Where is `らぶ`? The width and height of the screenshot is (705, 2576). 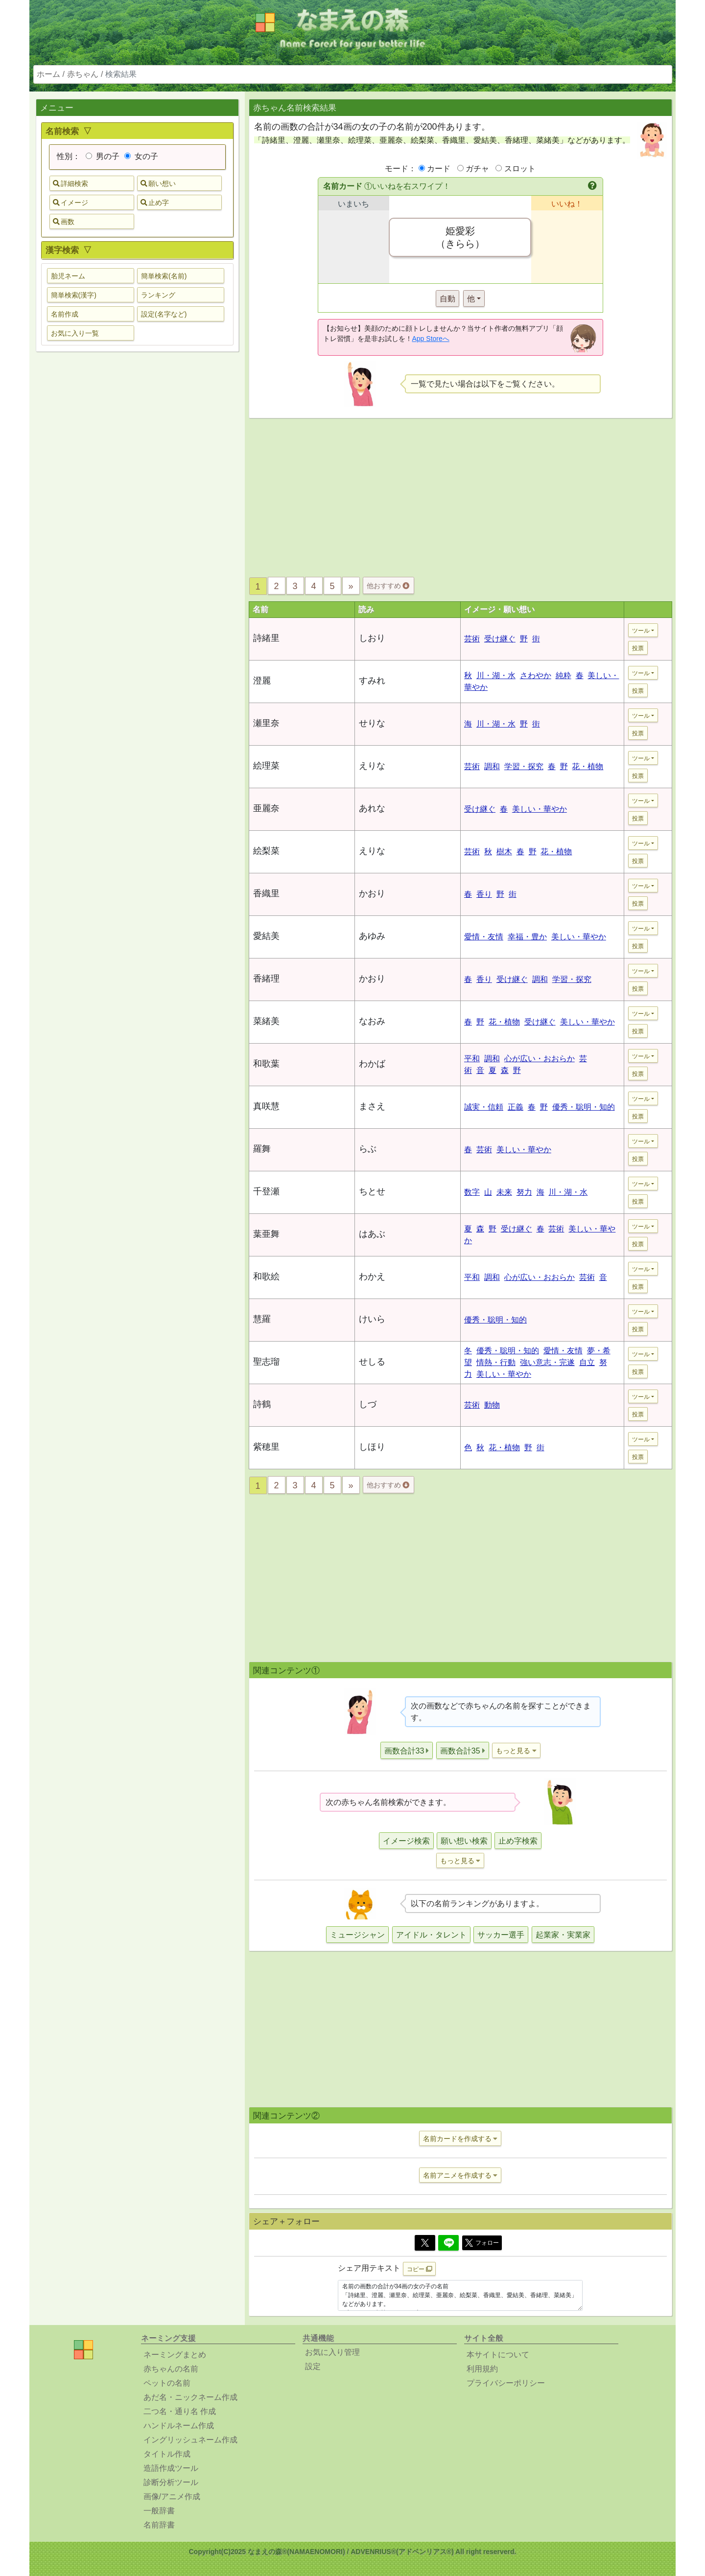 らぶ is located at coordinates (367, 1149).